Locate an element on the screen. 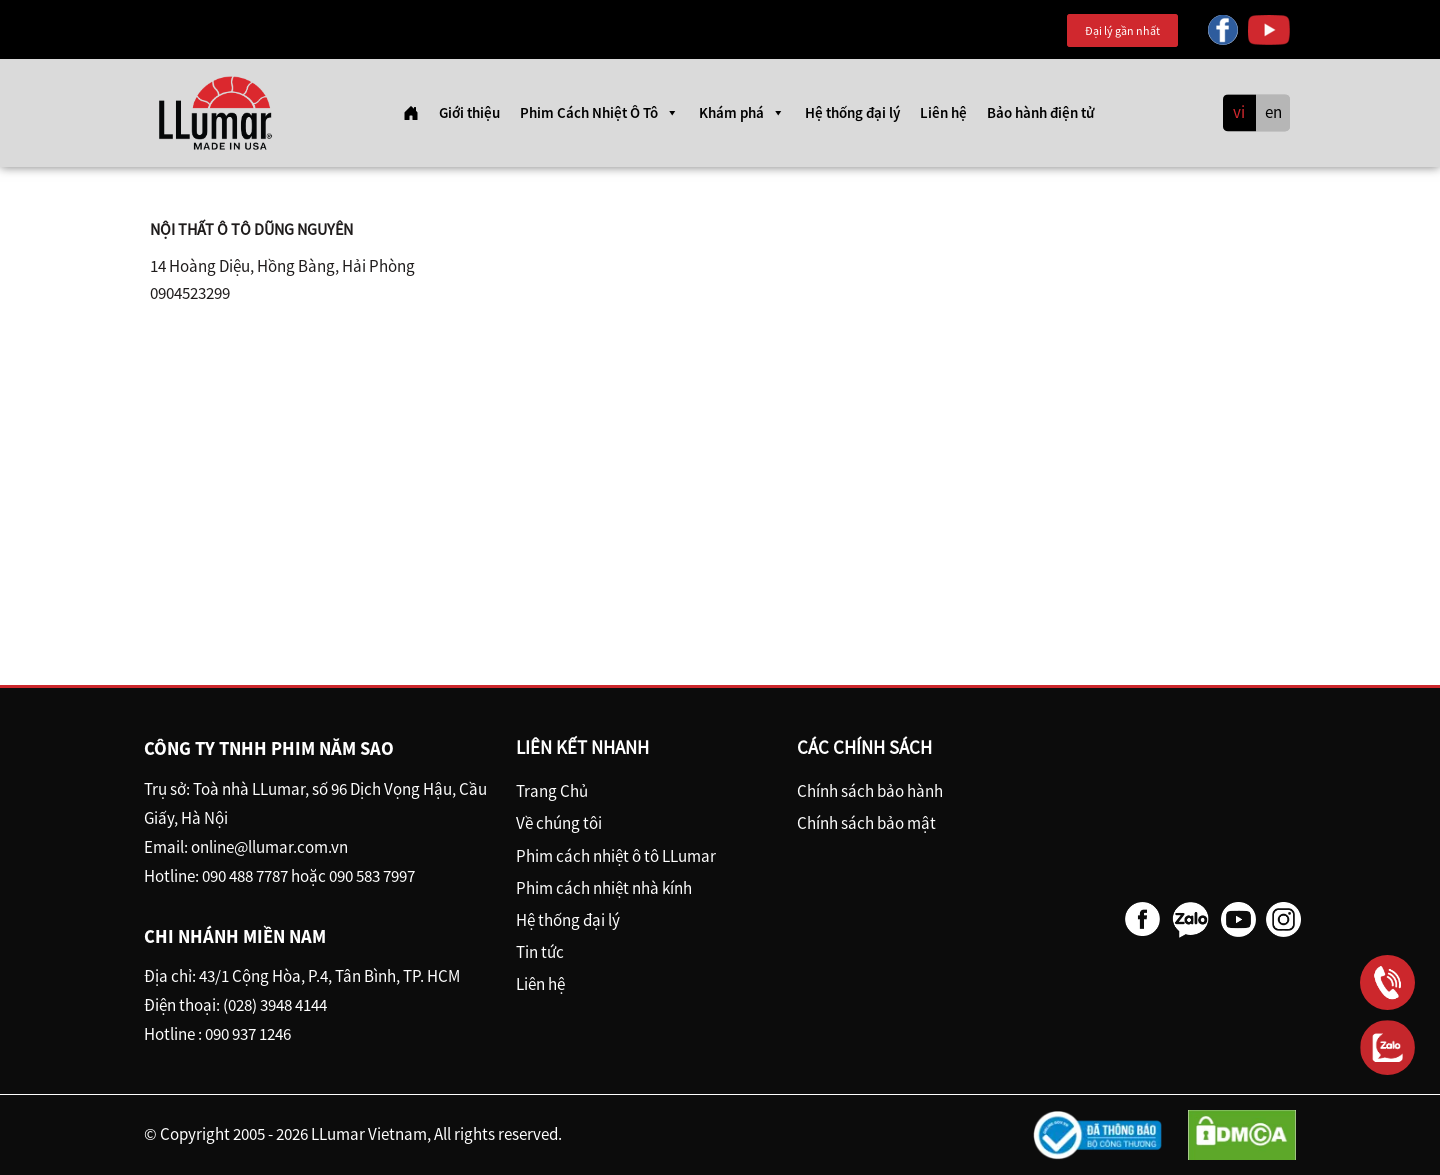  Chính sách bảo mật is located at coordinates (866, 823).